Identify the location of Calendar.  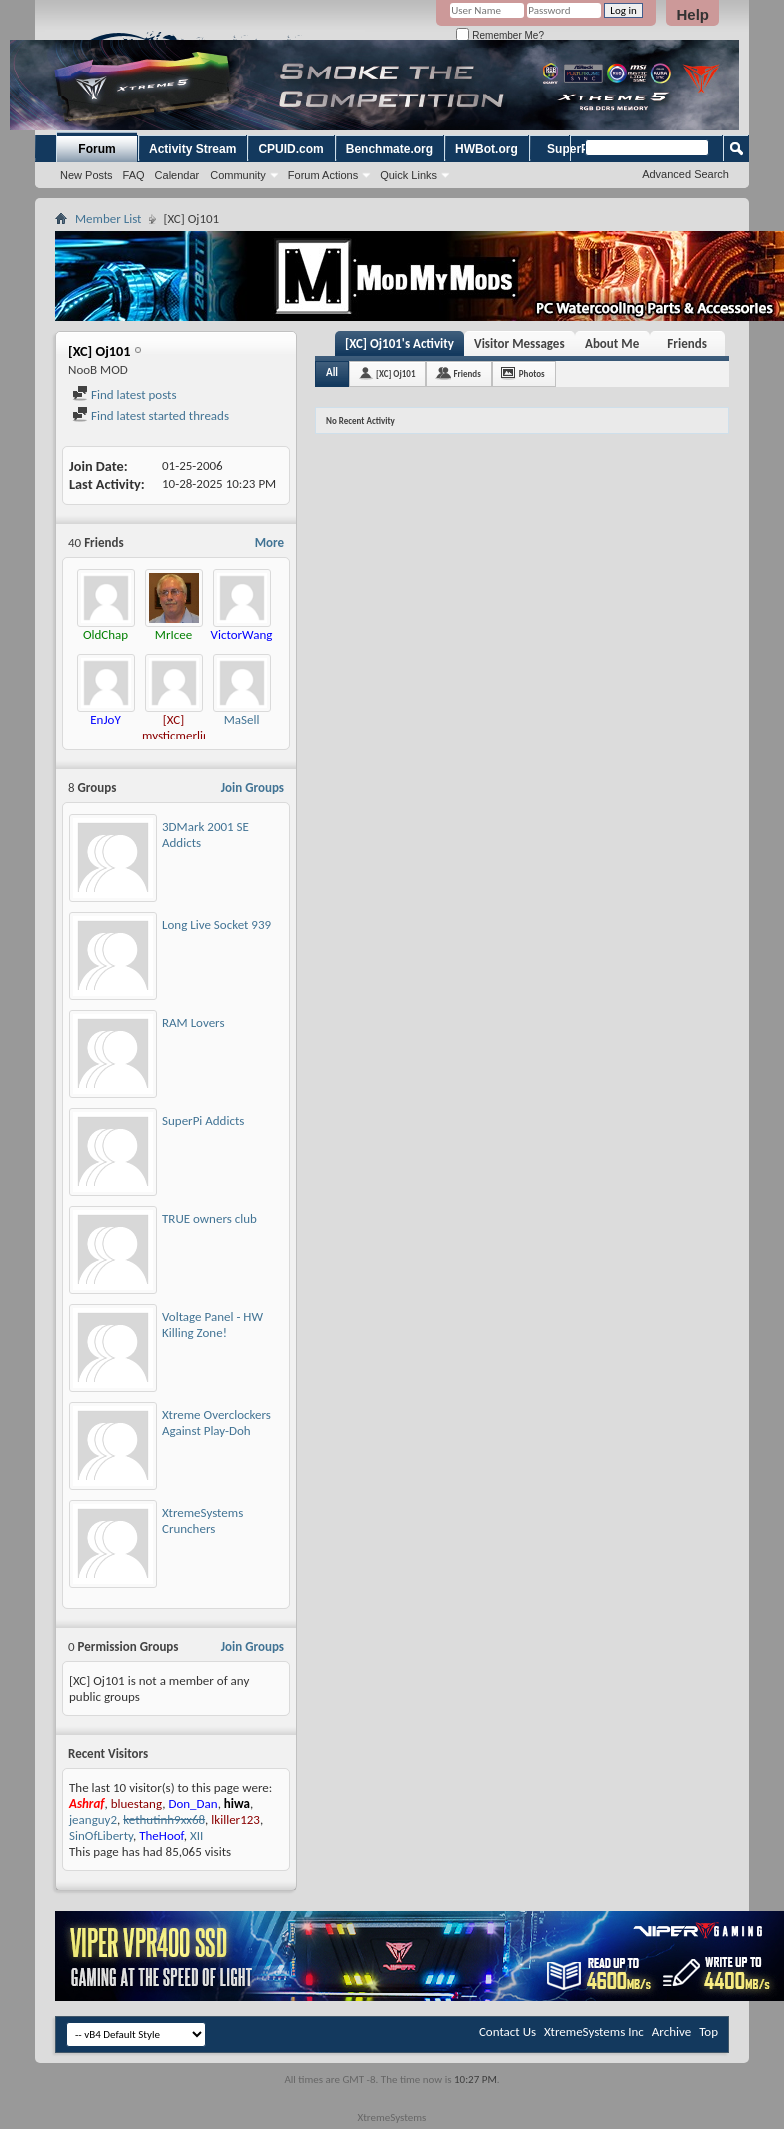
(177, 175).